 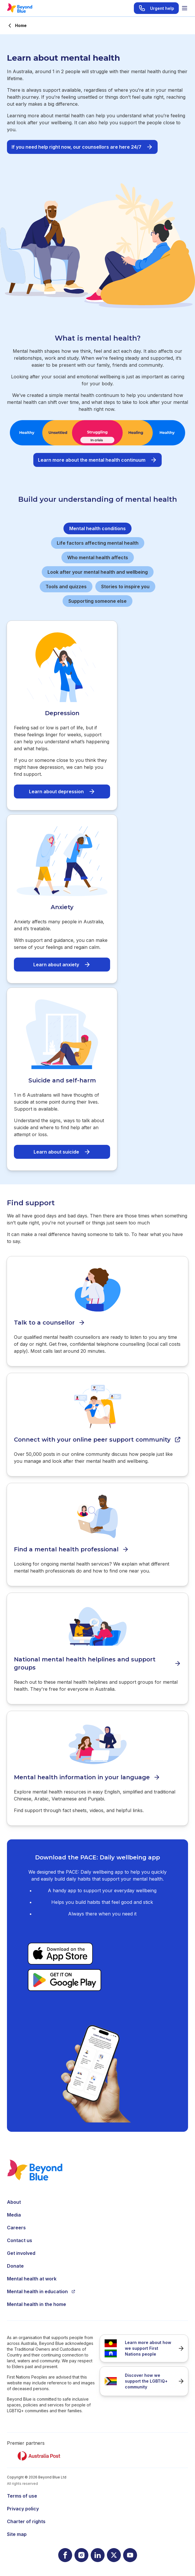 I want to click on Supporting someone else, so click(x=97, y=601).